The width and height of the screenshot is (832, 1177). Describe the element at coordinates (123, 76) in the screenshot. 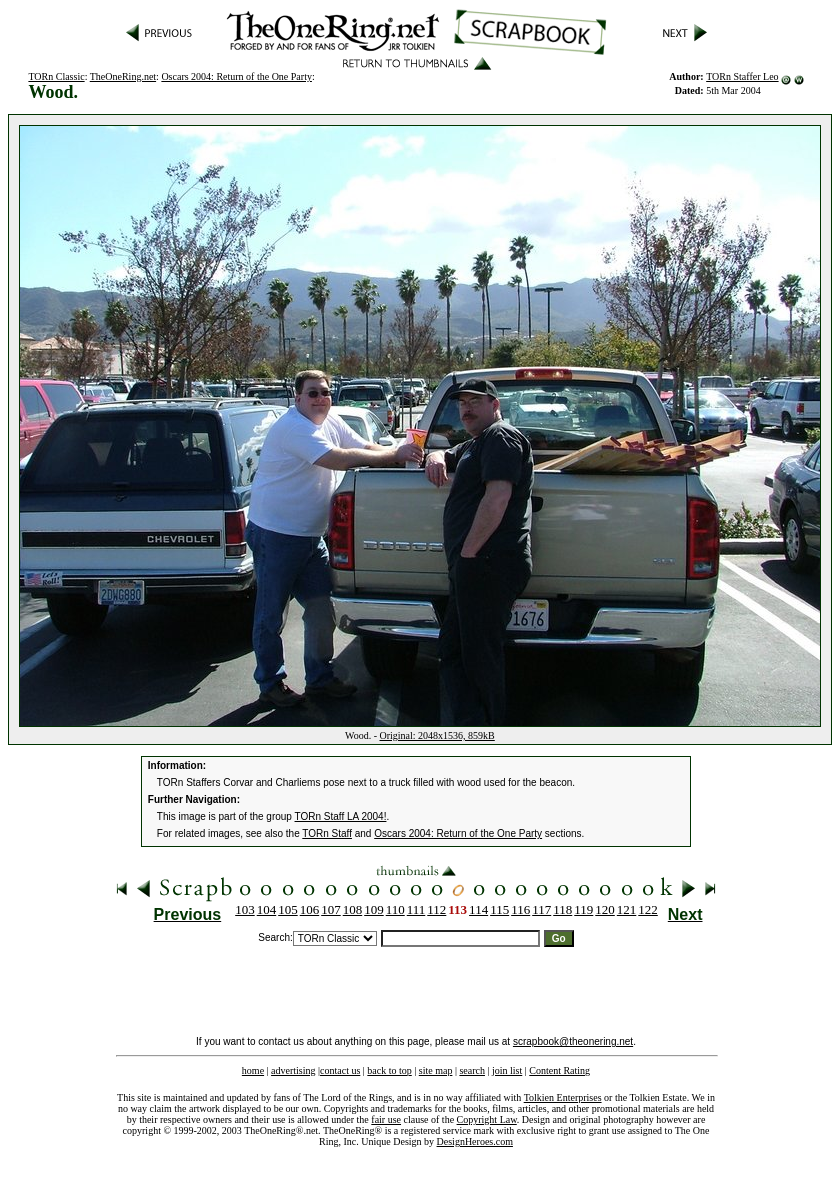

I see `TheOneRing.net` at that location.